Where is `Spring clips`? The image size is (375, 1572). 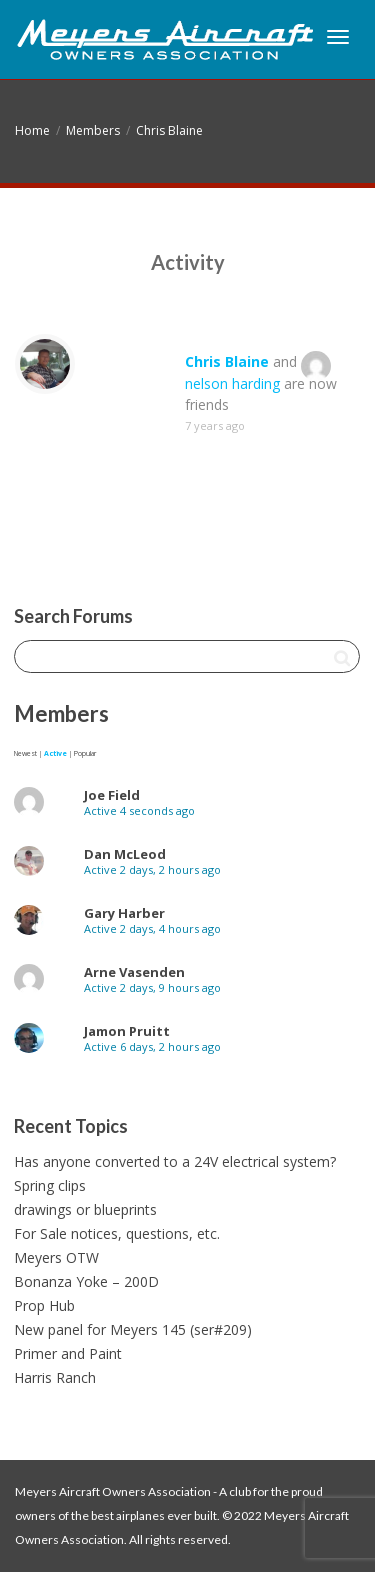
Spring clips is located at coordinates (50, 1185).